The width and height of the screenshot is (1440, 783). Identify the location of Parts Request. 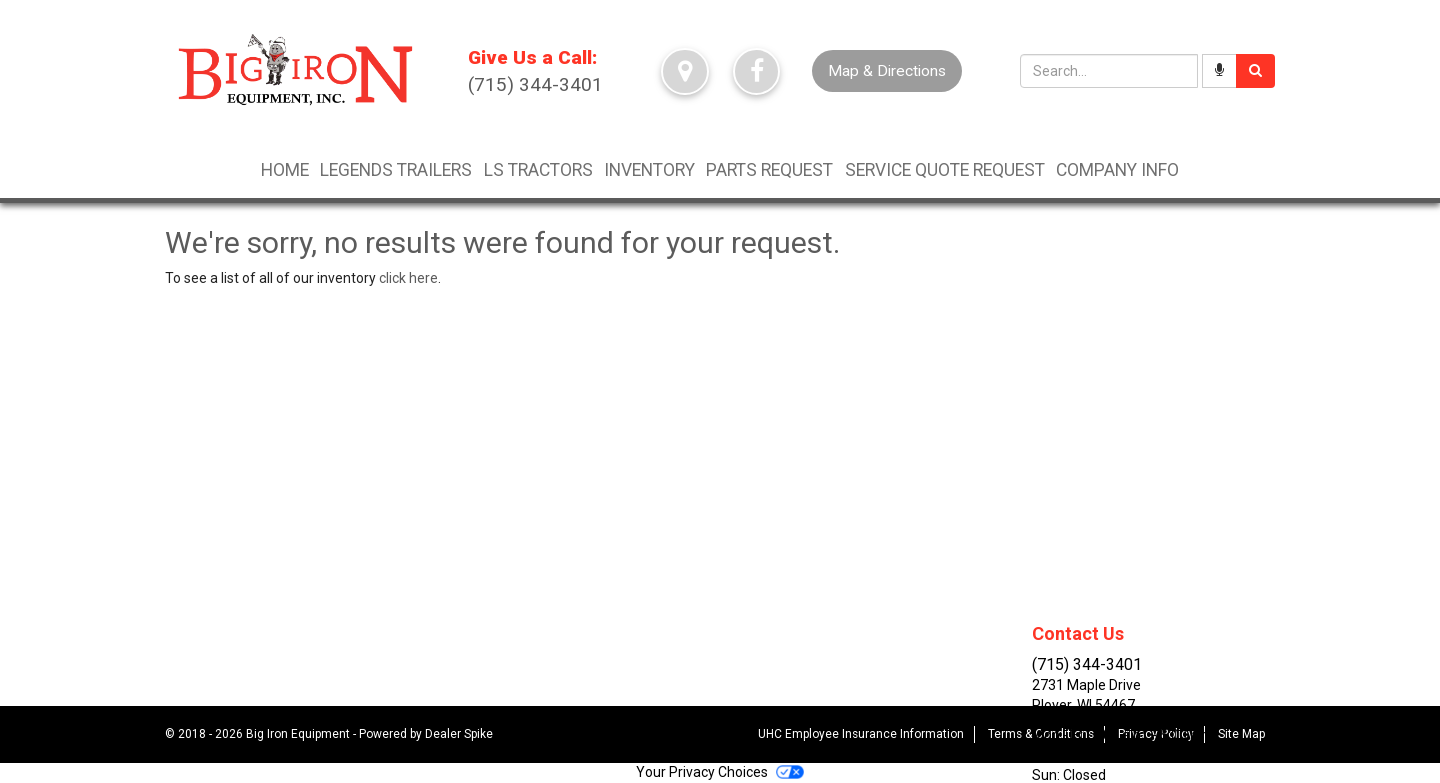
(769, 170).